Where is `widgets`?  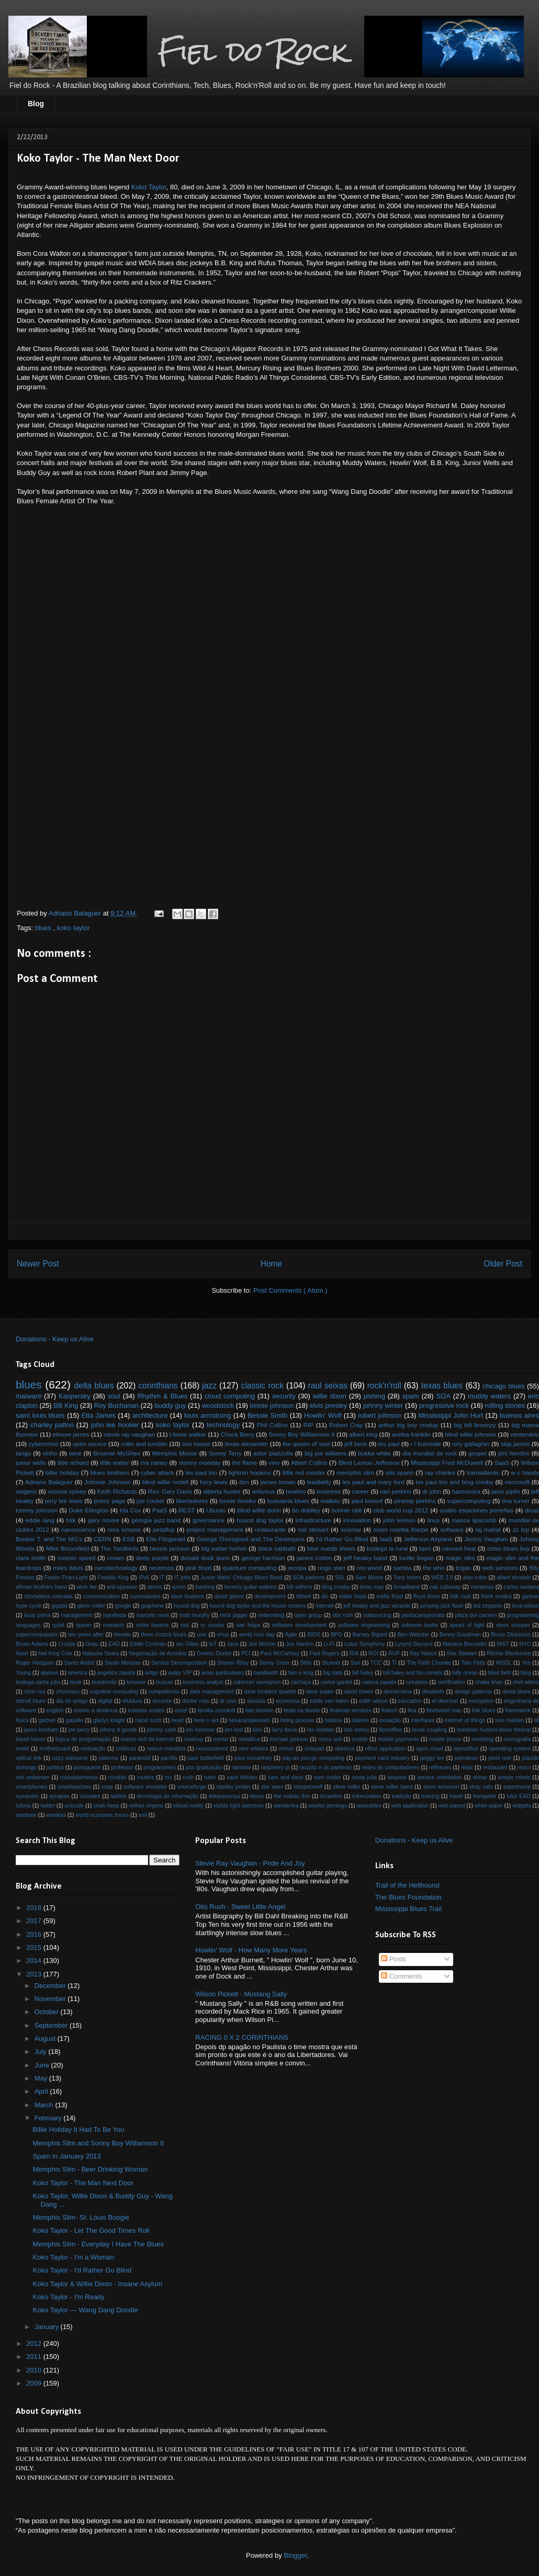
widgets is located at coordinates (521, 1806).